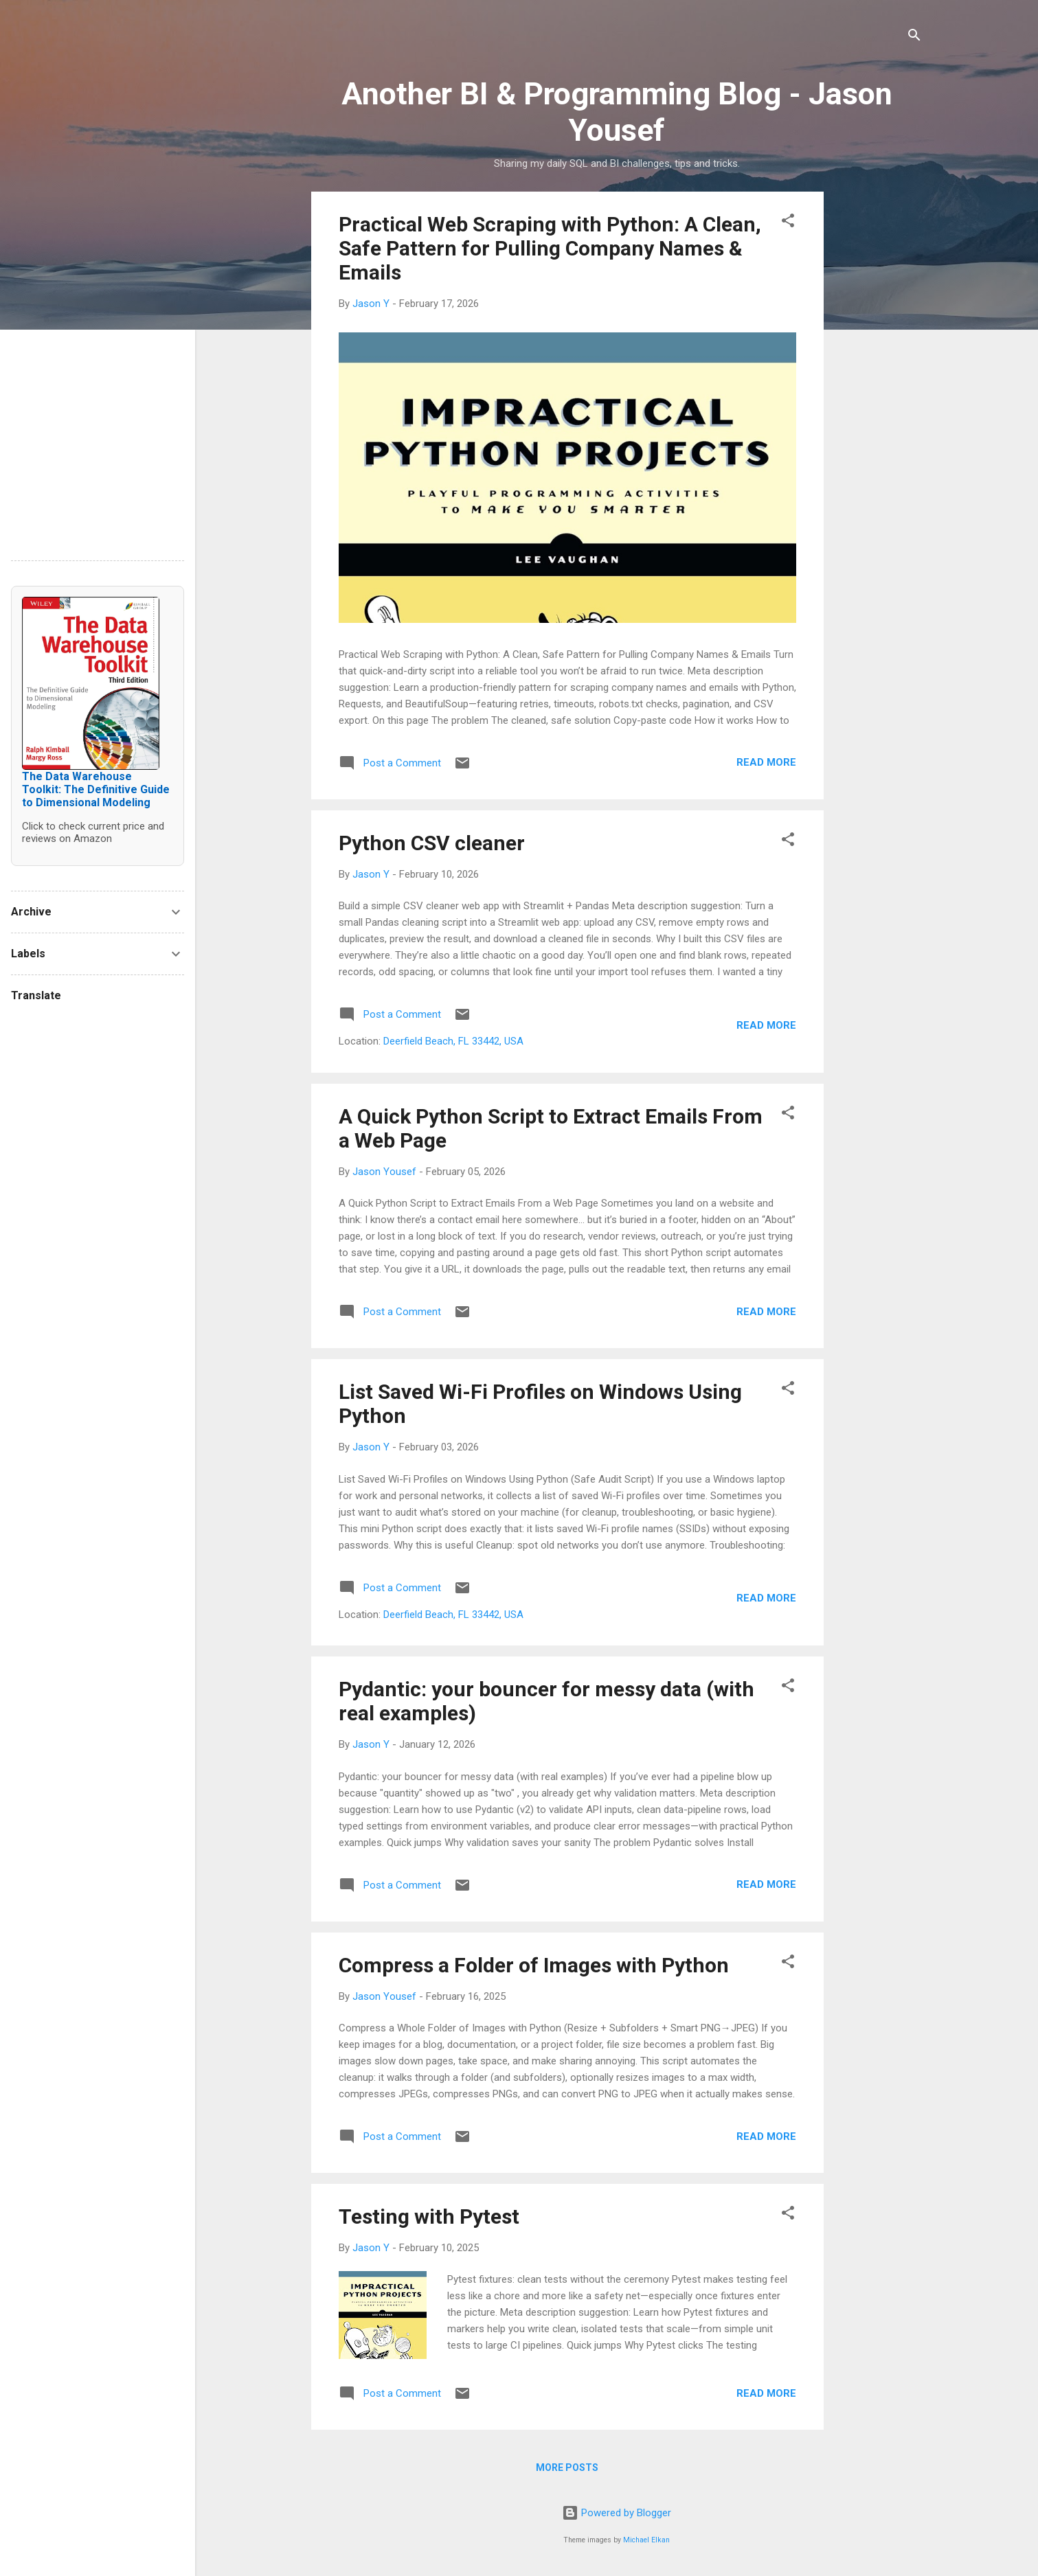 The width and height of the screenshot is (1038, 2576). Describe the element at coordinates (766, 762) in the screenshot. I see `Read more` at that location.